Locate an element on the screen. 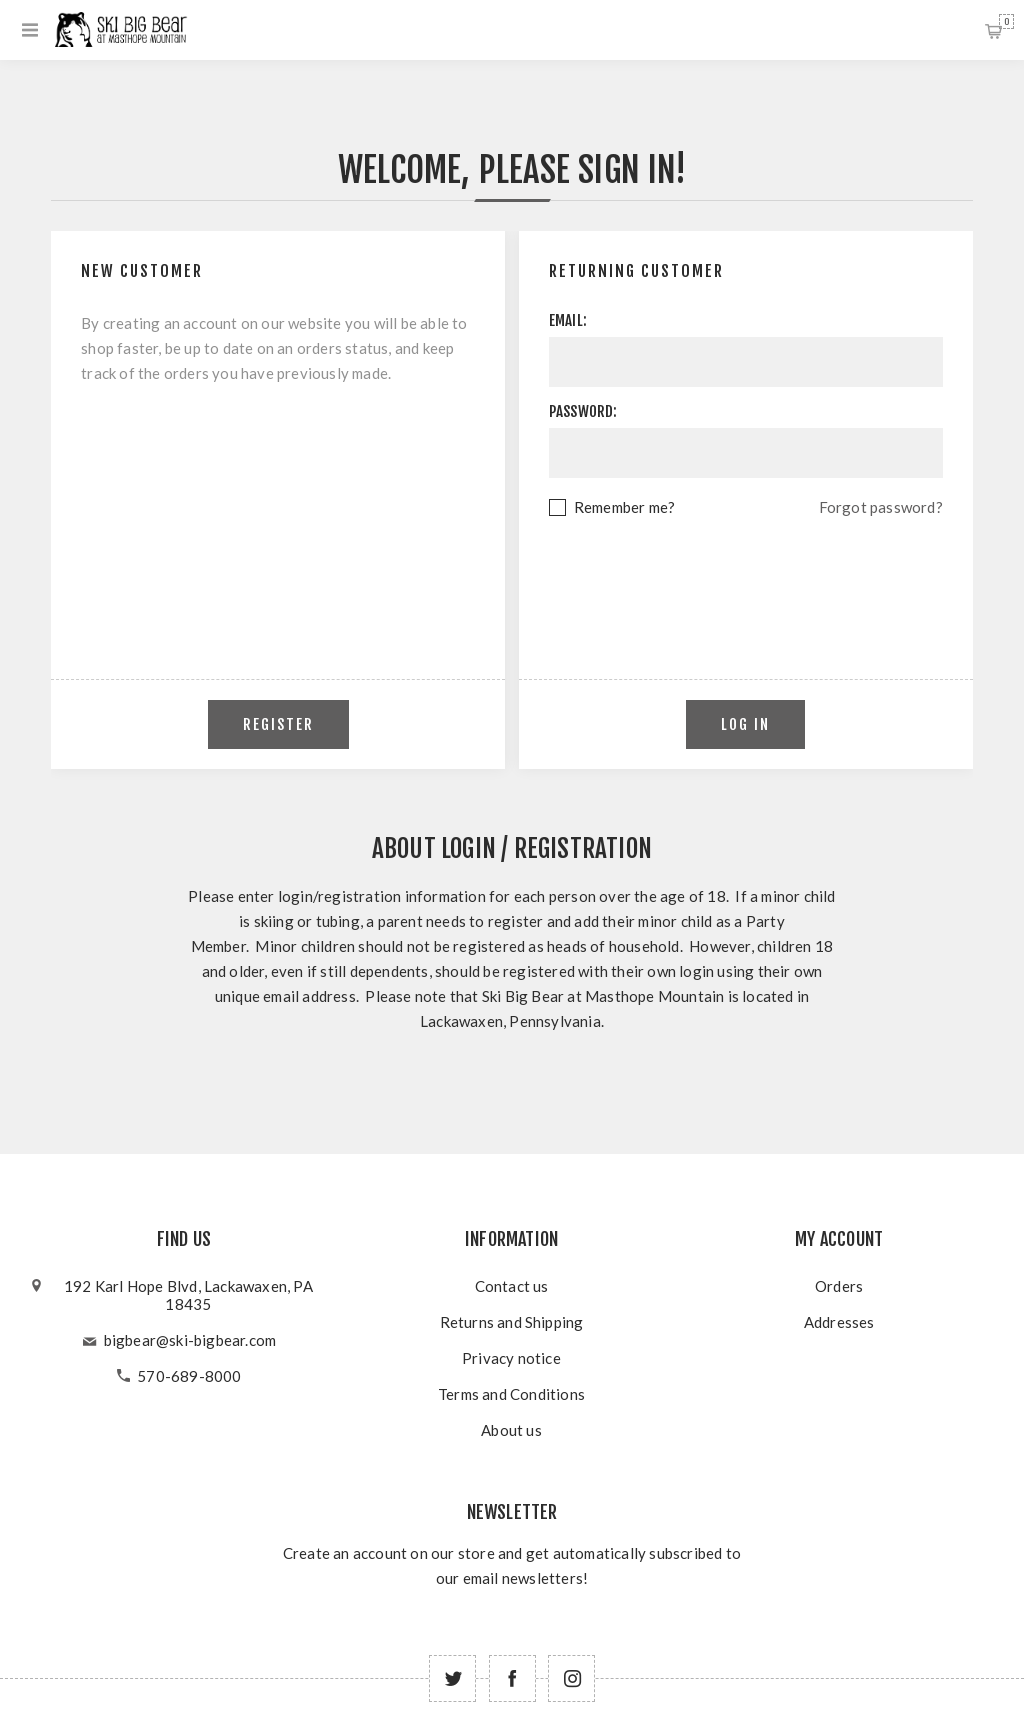 This screenshot has width=1024, height=1729. Forgot password? is located at coordinates (881, 507).